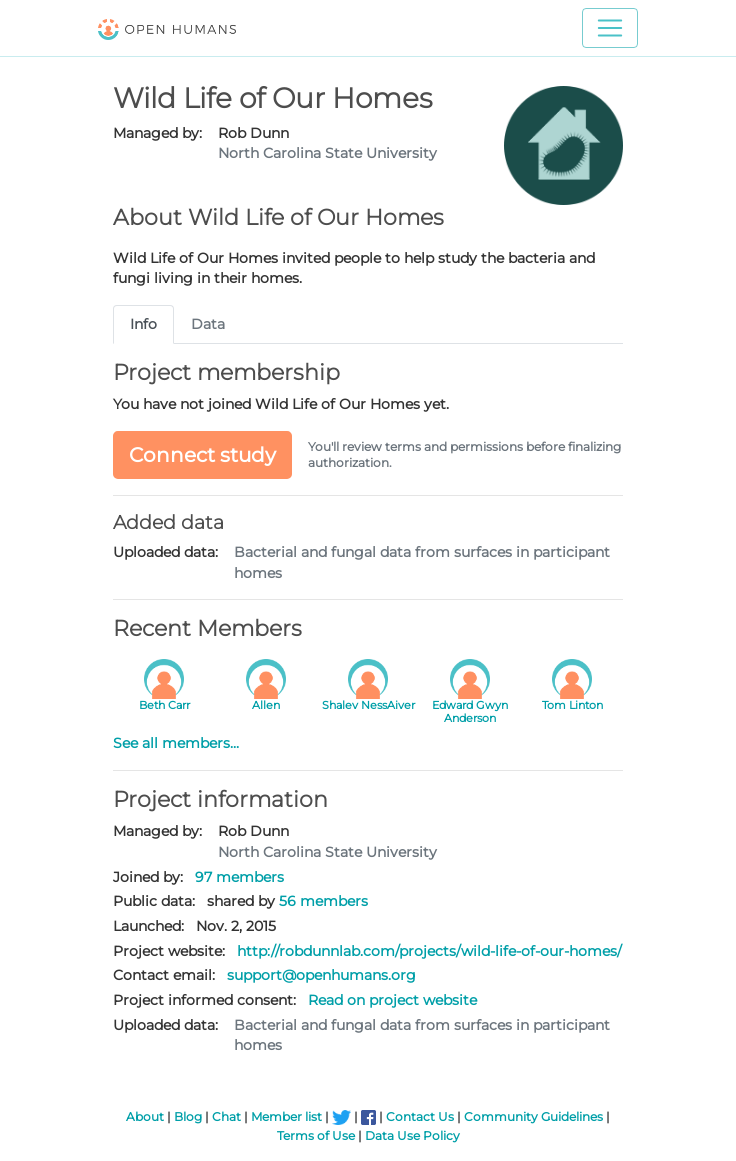 The width and height of the screenshot is (736, 1161). Describe the element at coordinates (533, 1116) in the screenshot. I see `Community Guidelines` at that location.